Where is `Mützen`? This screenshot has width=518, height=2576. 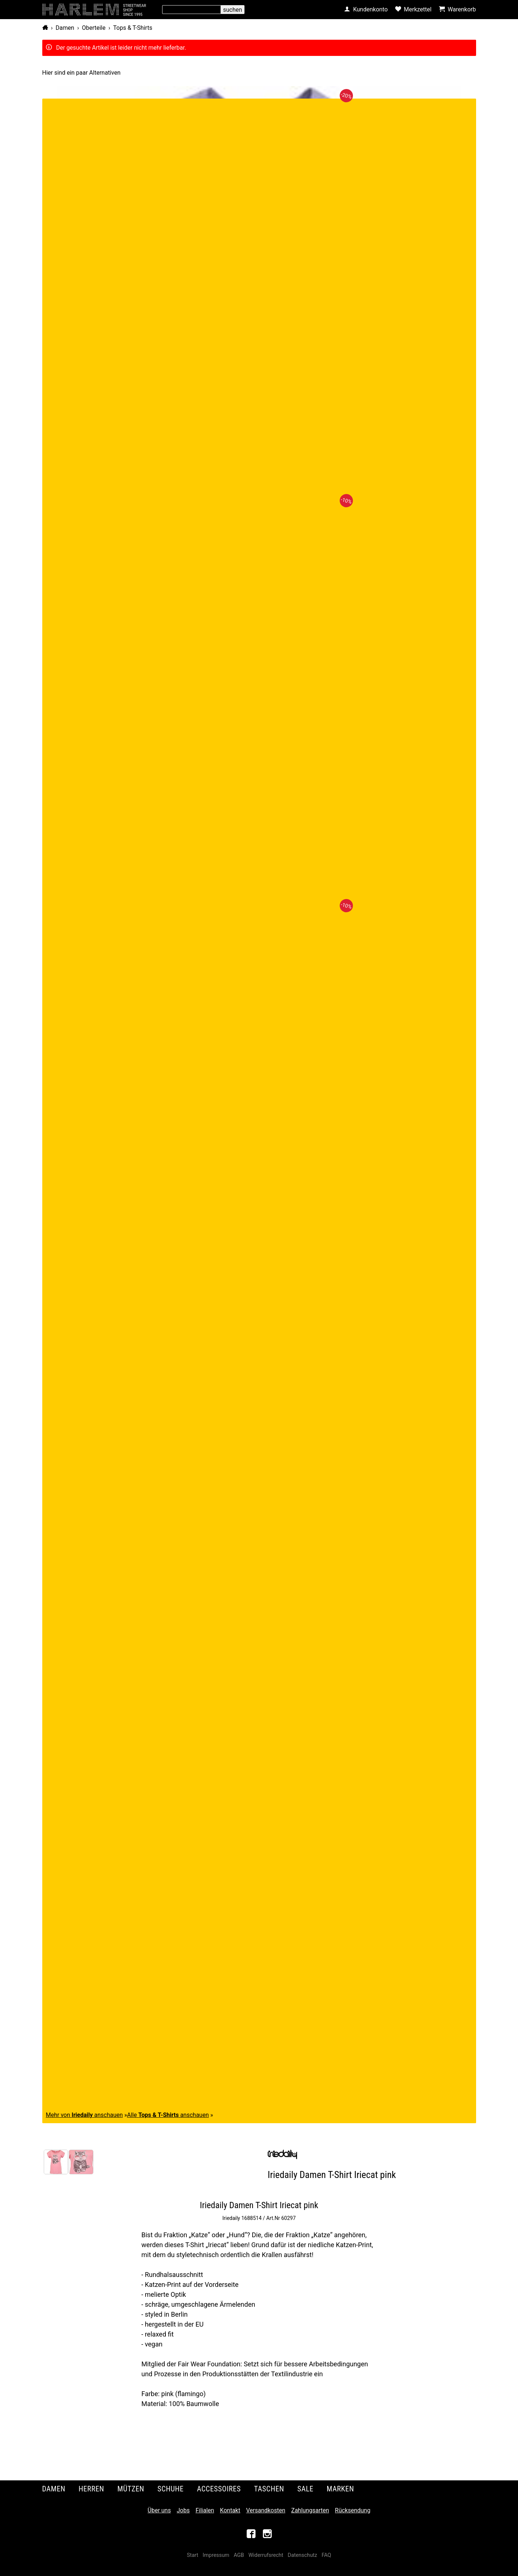
Mützen is located at coordinates (130, 2488).